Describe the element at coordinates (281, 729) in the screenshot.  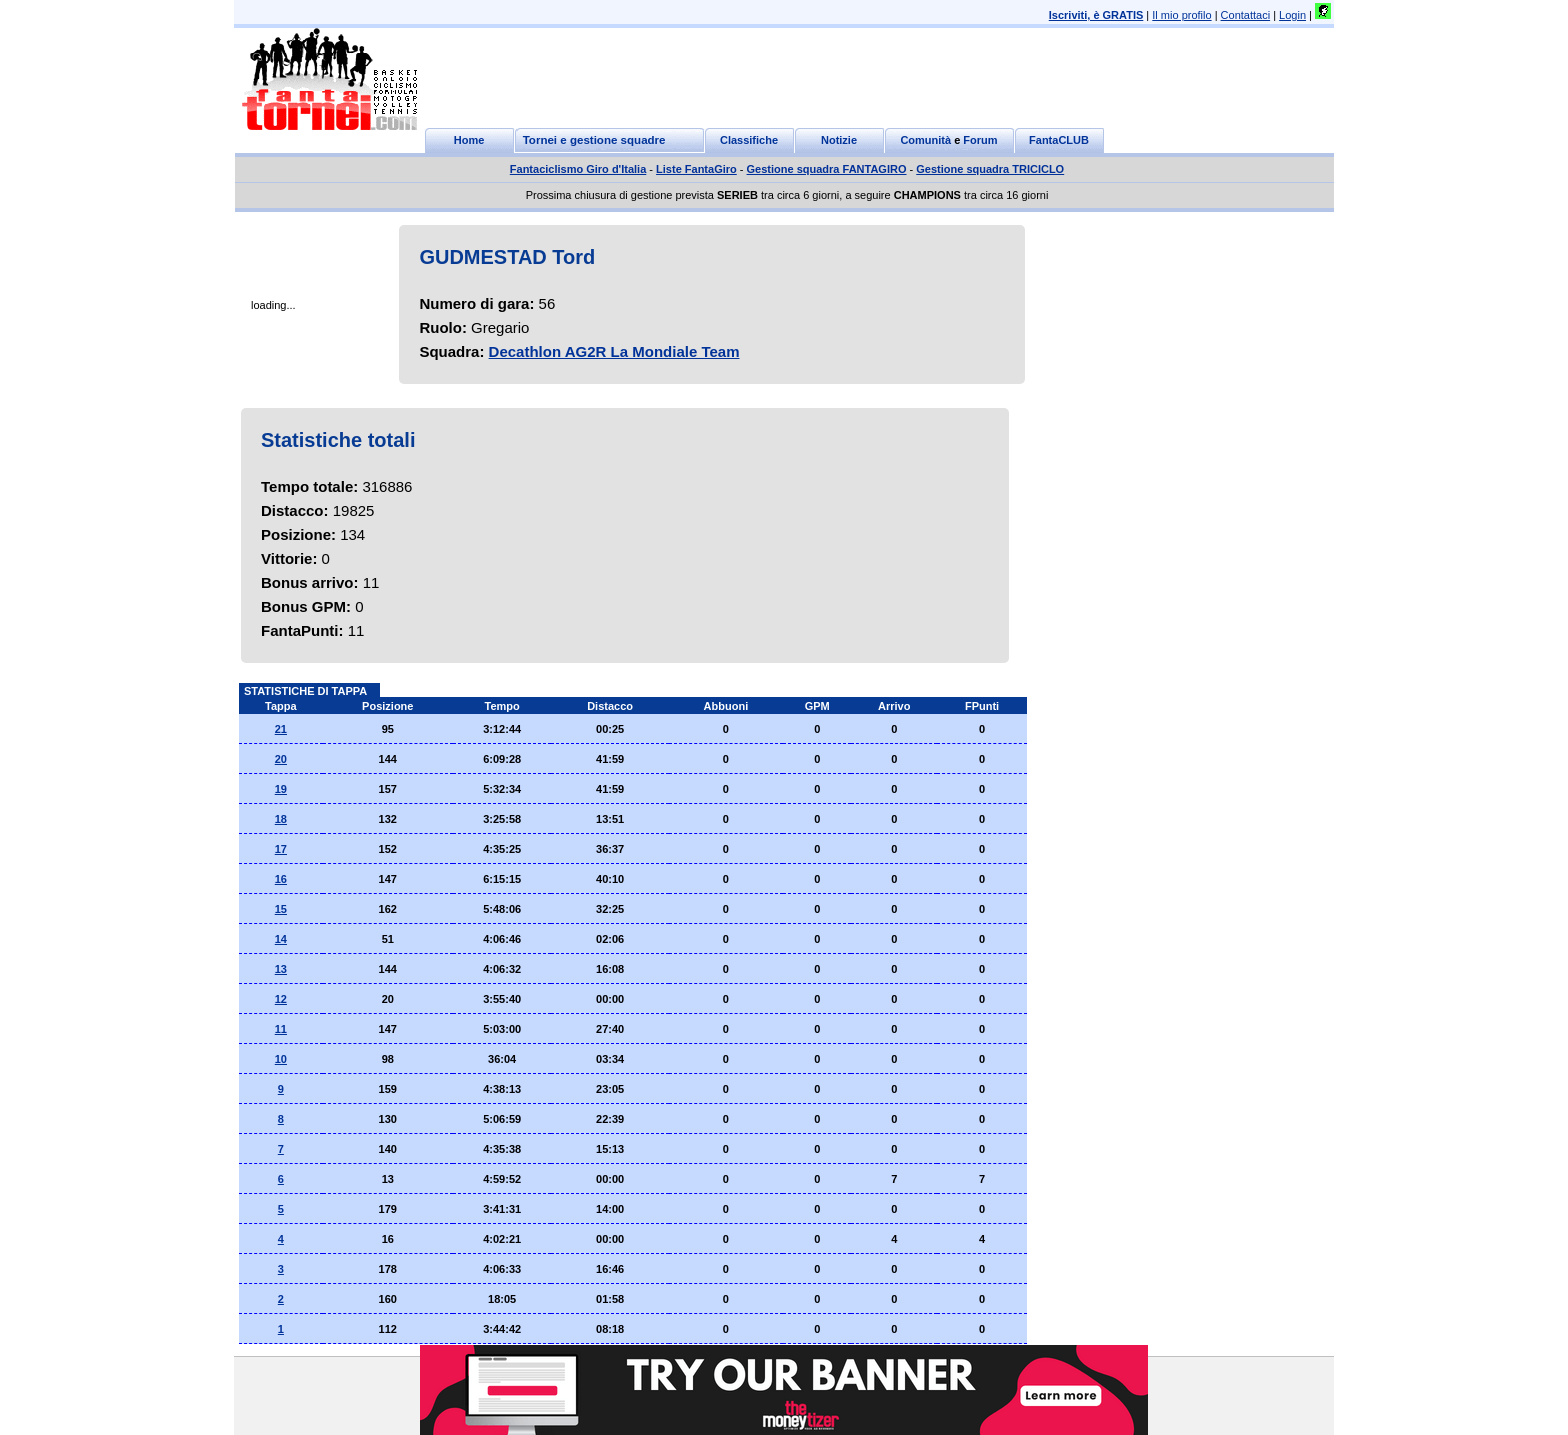
I see `21` at that location.